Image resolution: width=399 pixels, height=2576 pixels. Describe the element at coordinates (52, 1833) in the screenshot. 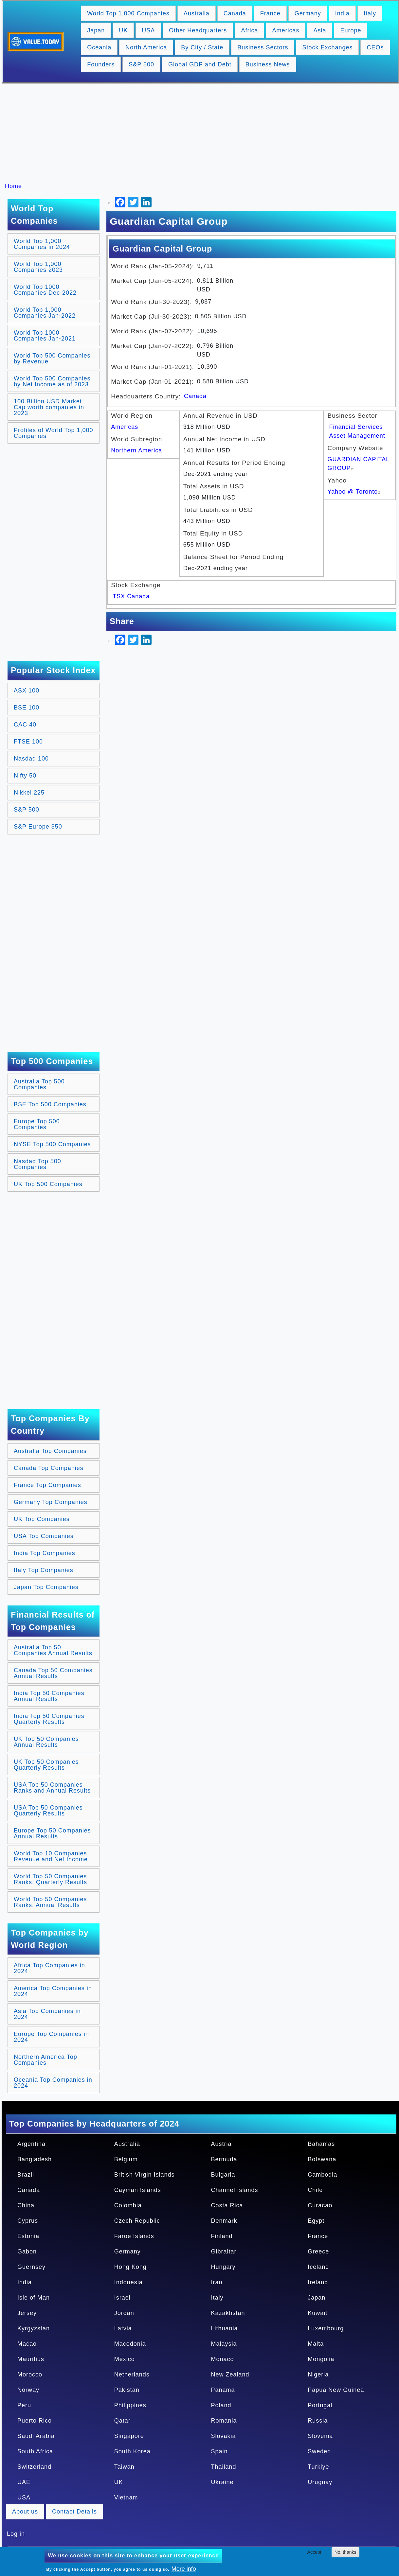

I see `Europe Top 50 Companies Annual Results` at that location.